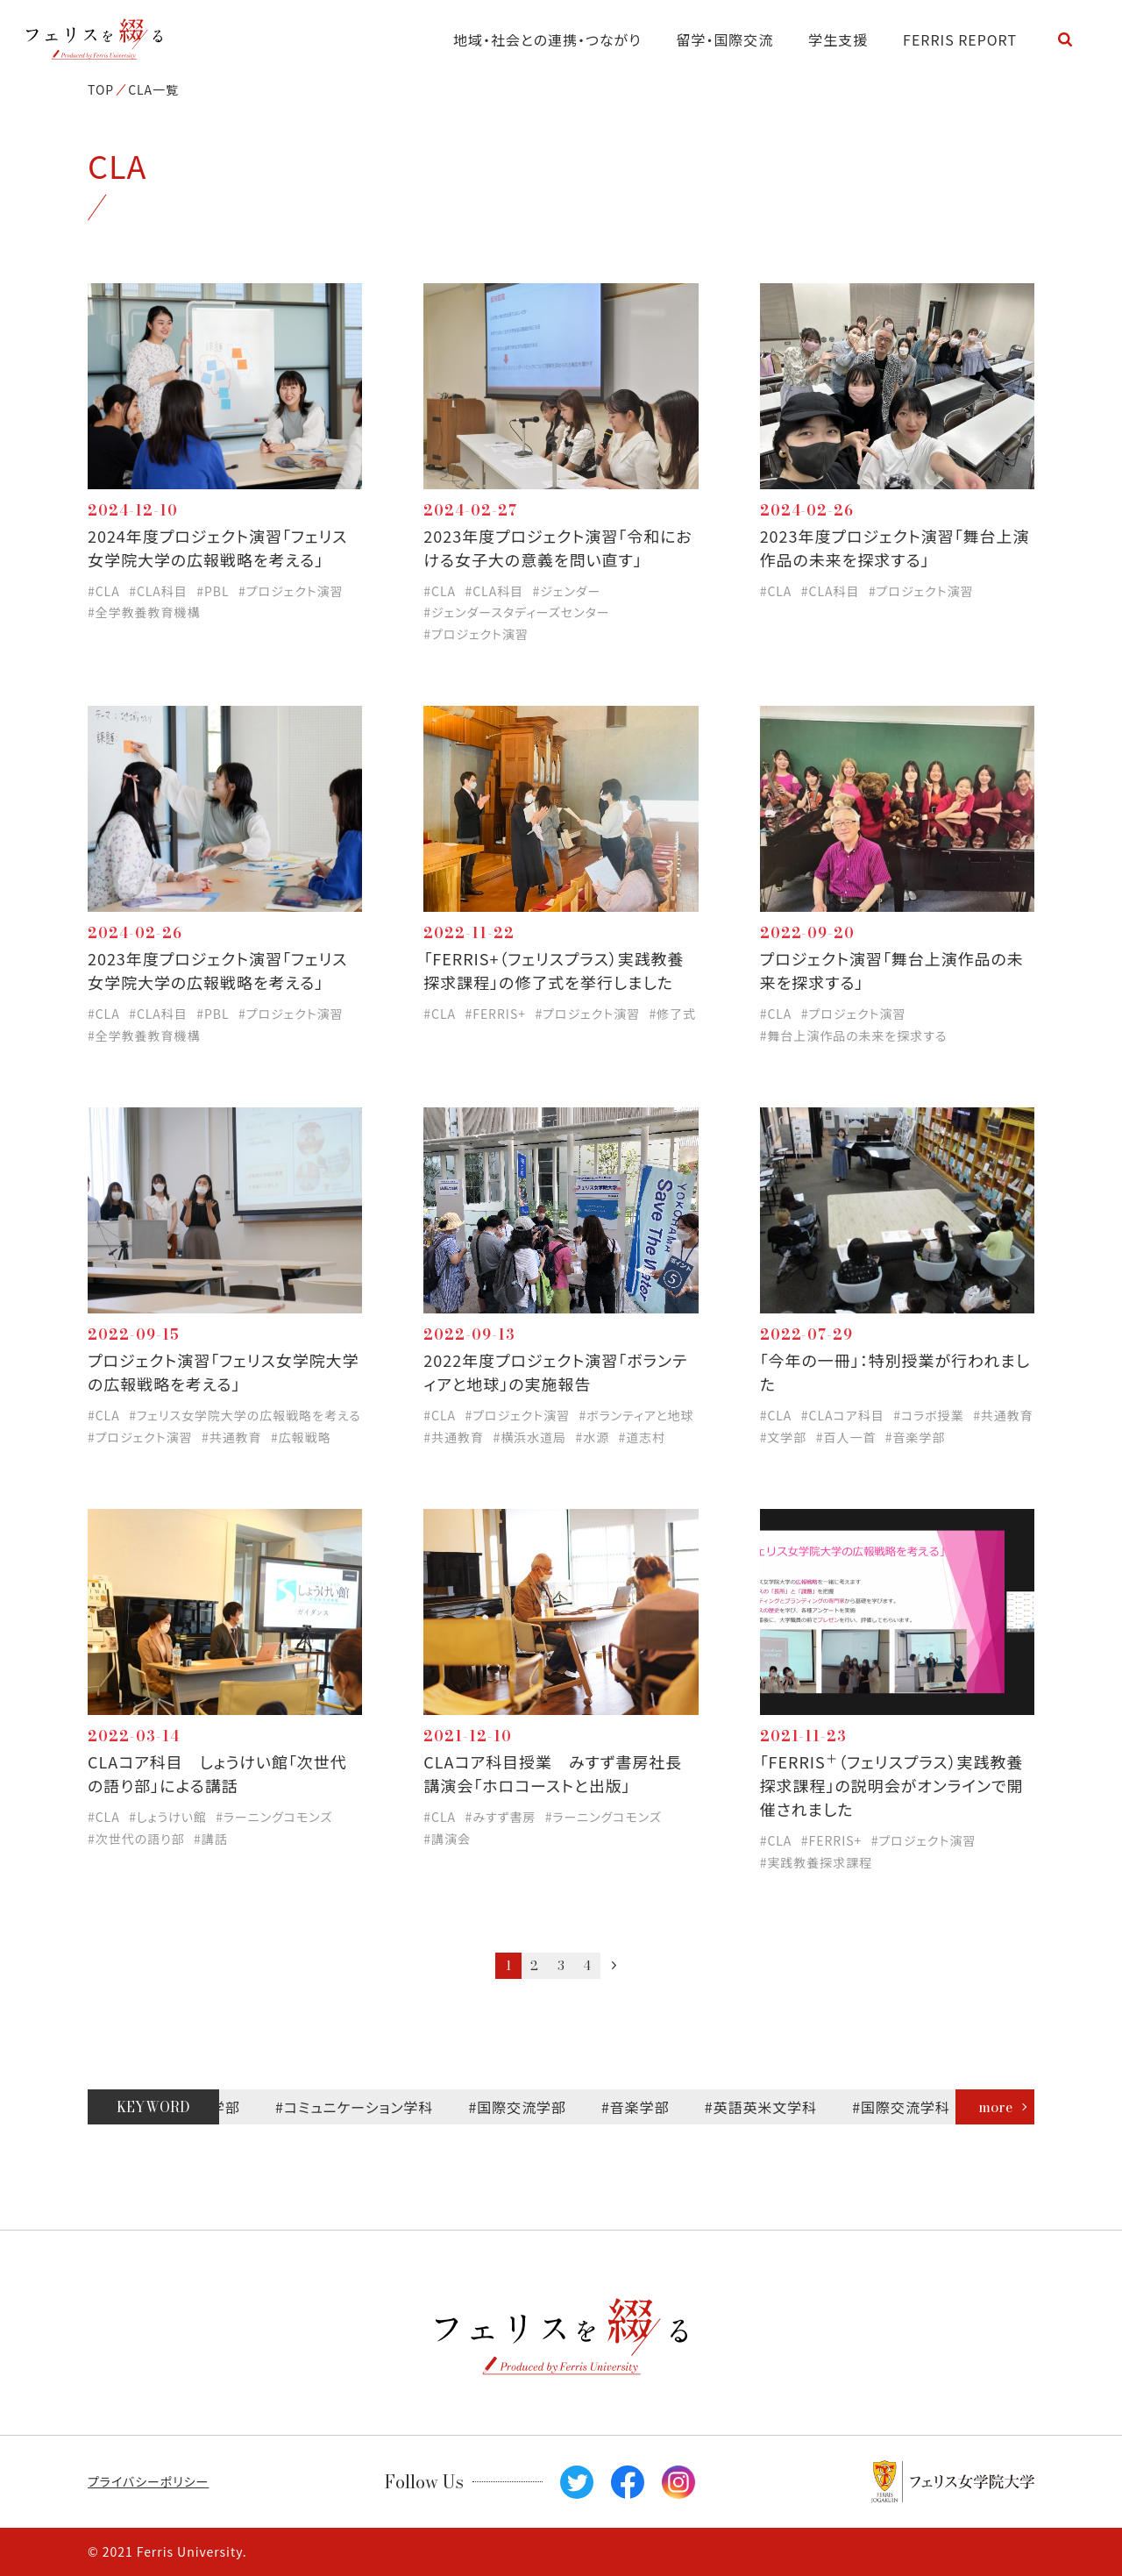 This screenshot has width=1122, height=2576. I want to click on #講演会, so click(447, 1838).